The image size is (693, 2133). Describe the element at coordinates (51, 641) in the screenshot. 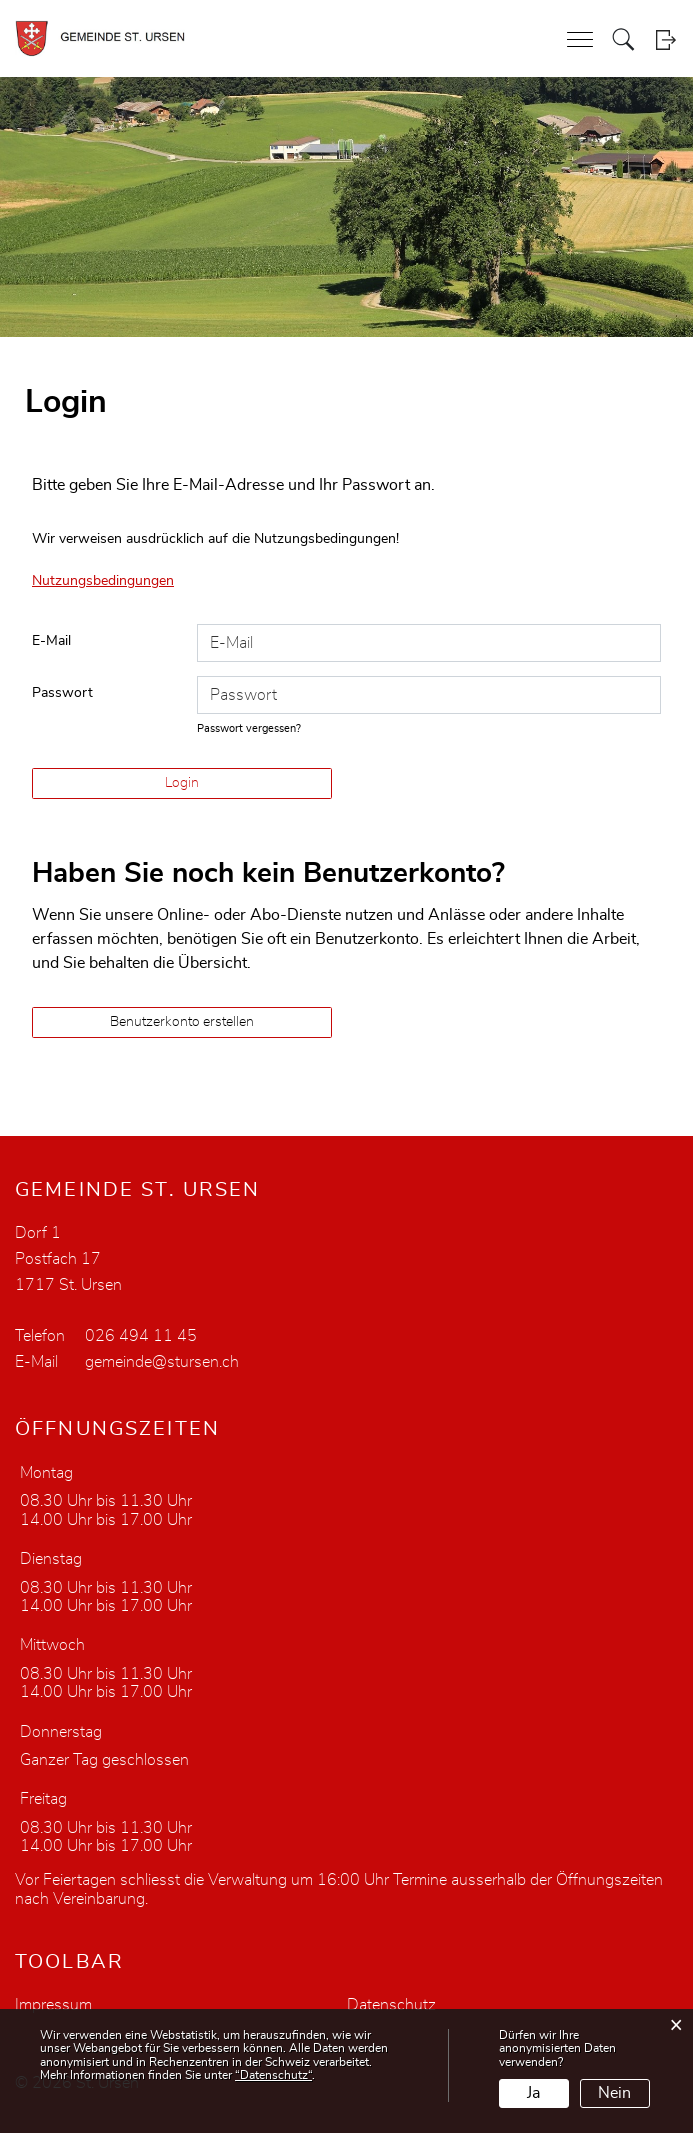

I see `E-Mail` at that location.